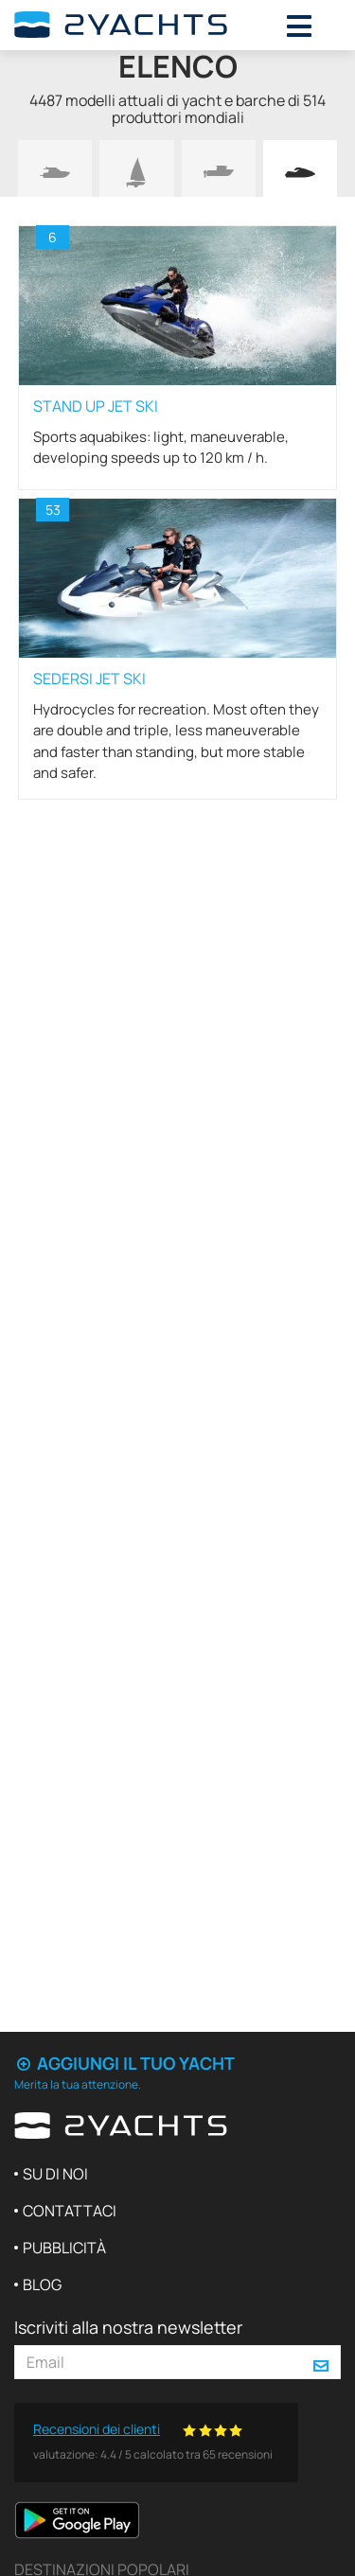 The height and width of the screenshot is (2576, 355). Describe the element at coordinates (64, 2247) in the screenshot. I see `Pubblicità` at that location.